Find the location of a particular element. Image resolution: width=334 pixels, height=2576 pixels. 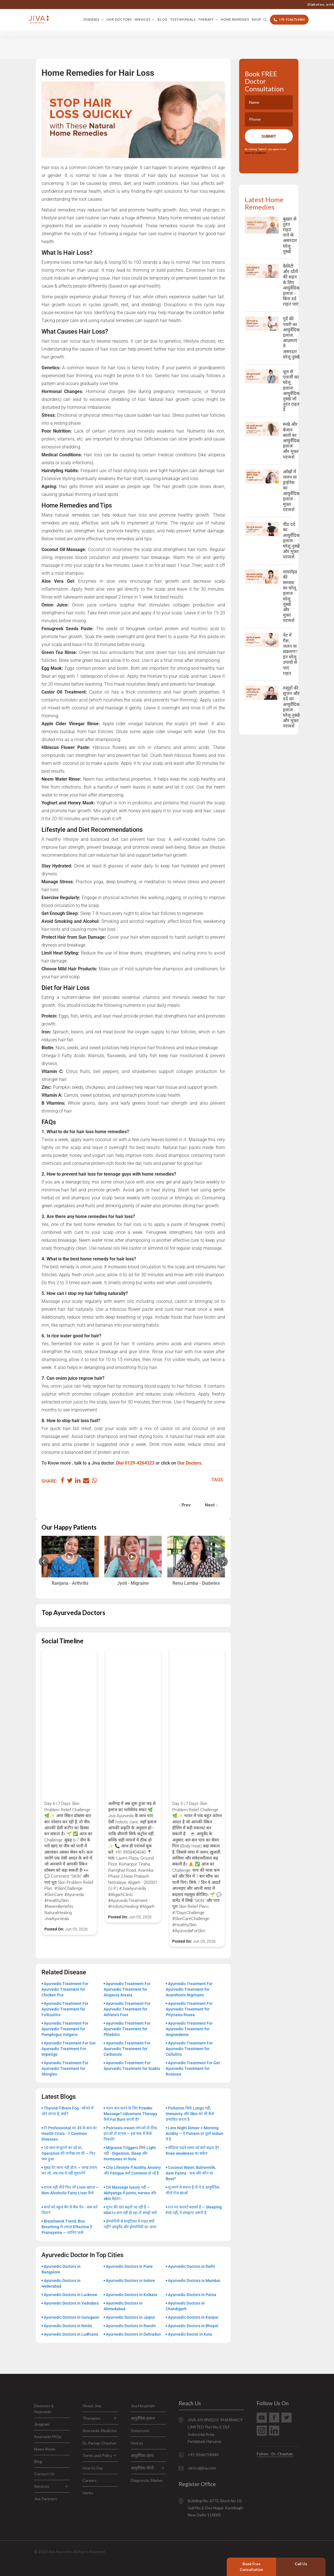

Follow - Dr. Chauhan is located at coordinates (275, 2454).